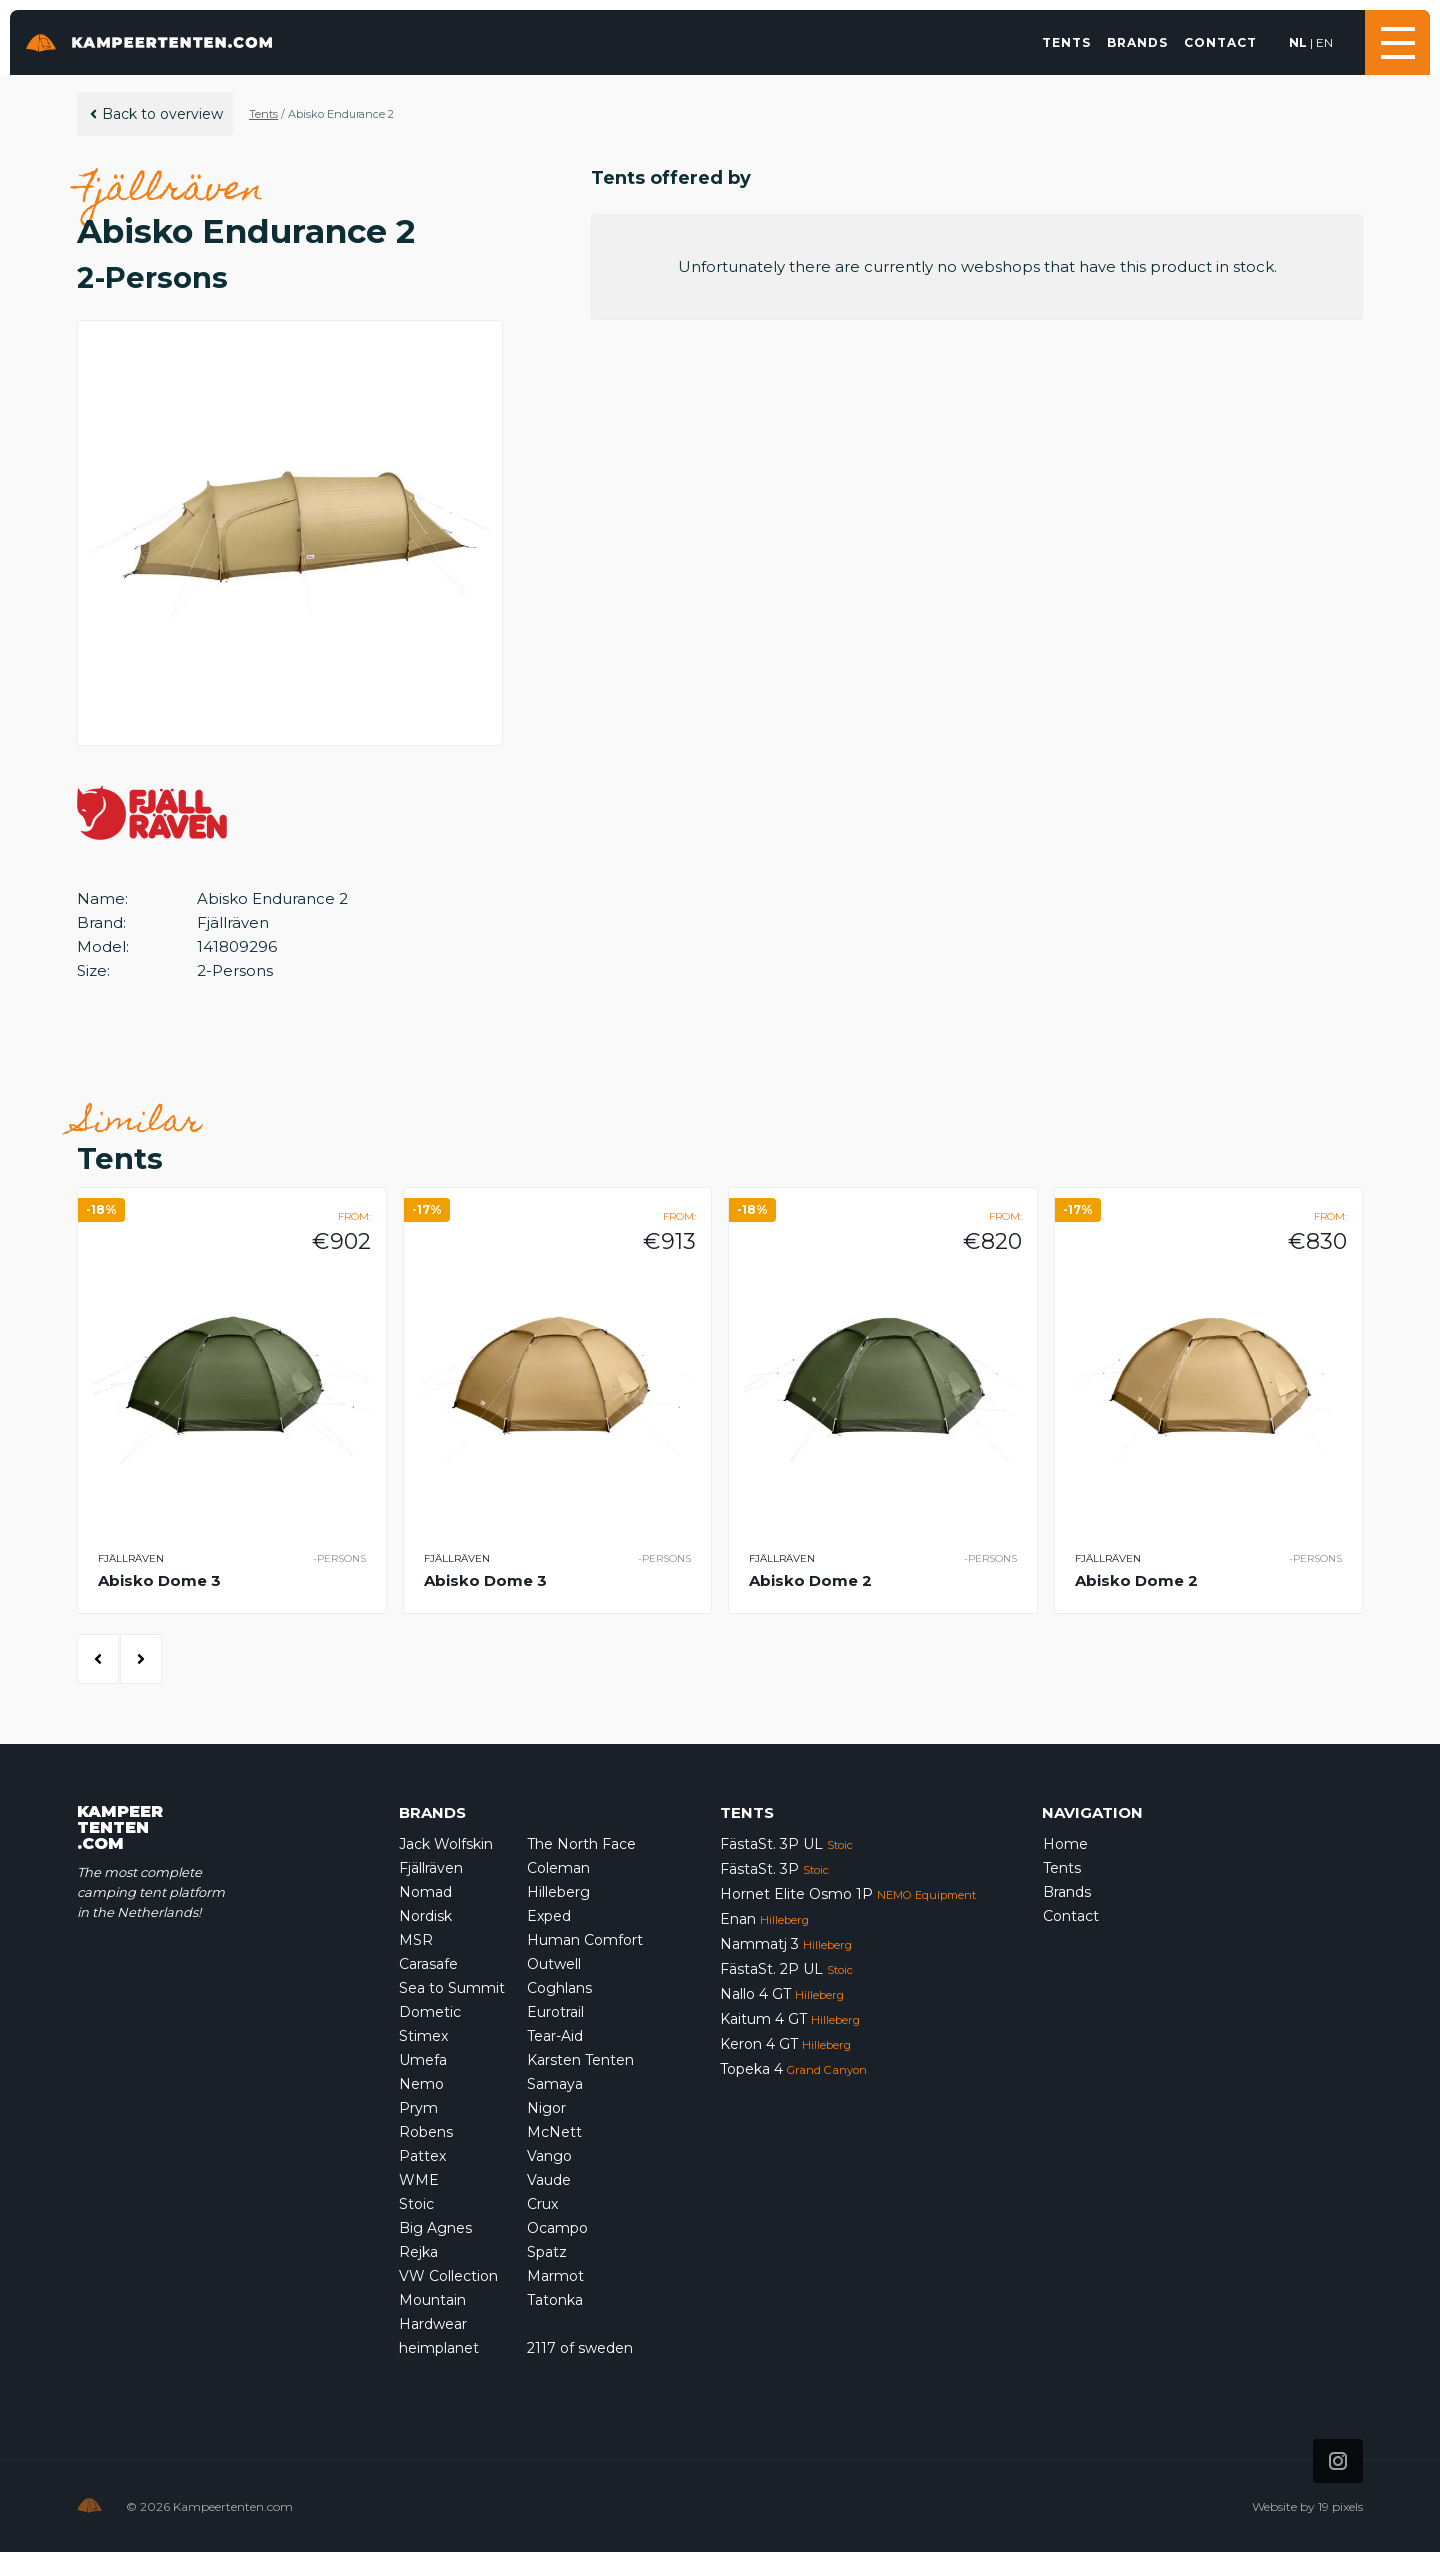 The height and width of the screenshot is (2552, 1440). I want to click on heimplanet, so click(439, 2348).